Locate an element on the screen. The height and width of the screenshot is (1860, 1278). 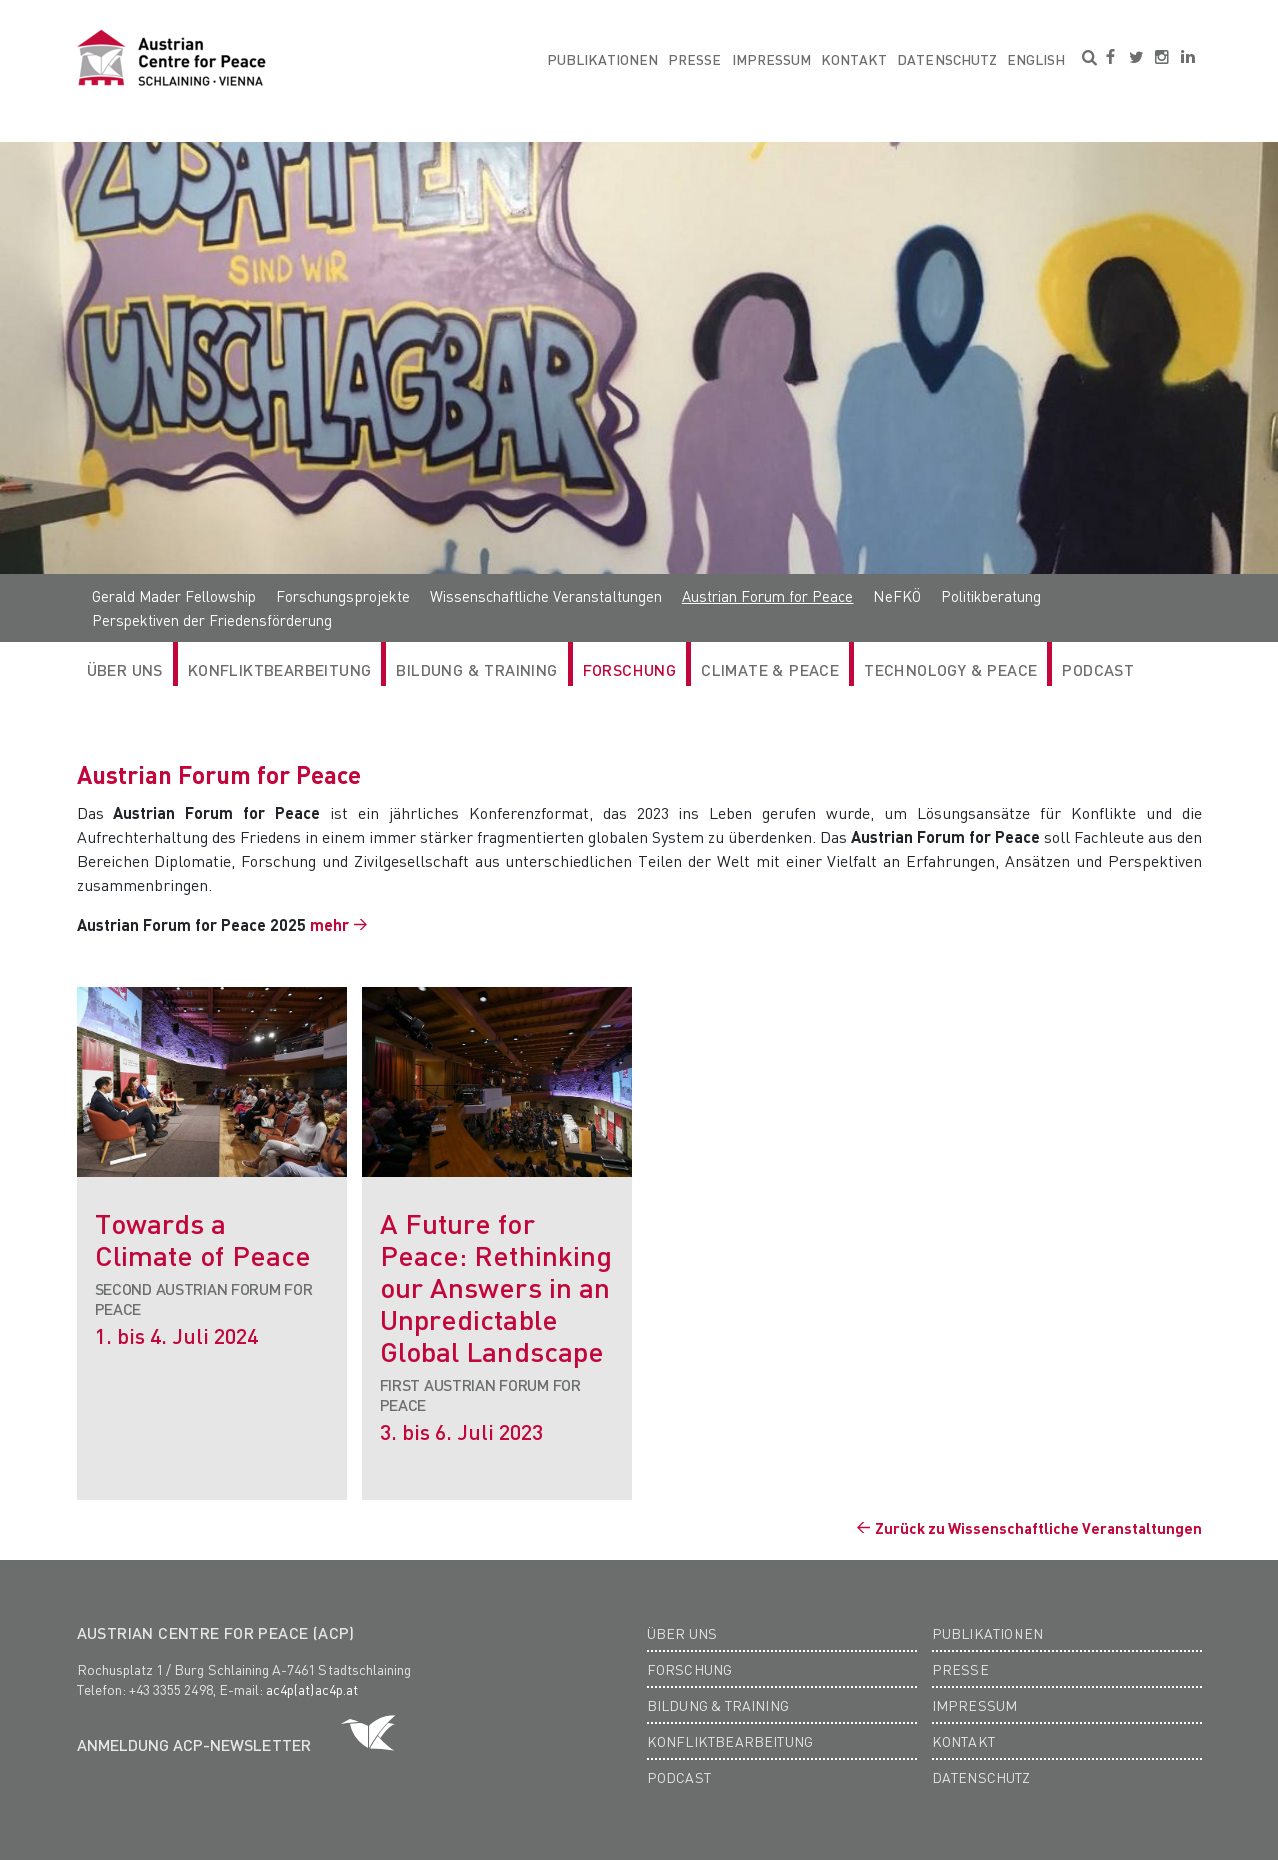
ac4p(at)ac4p.at is located at coordinates (312, 1689).